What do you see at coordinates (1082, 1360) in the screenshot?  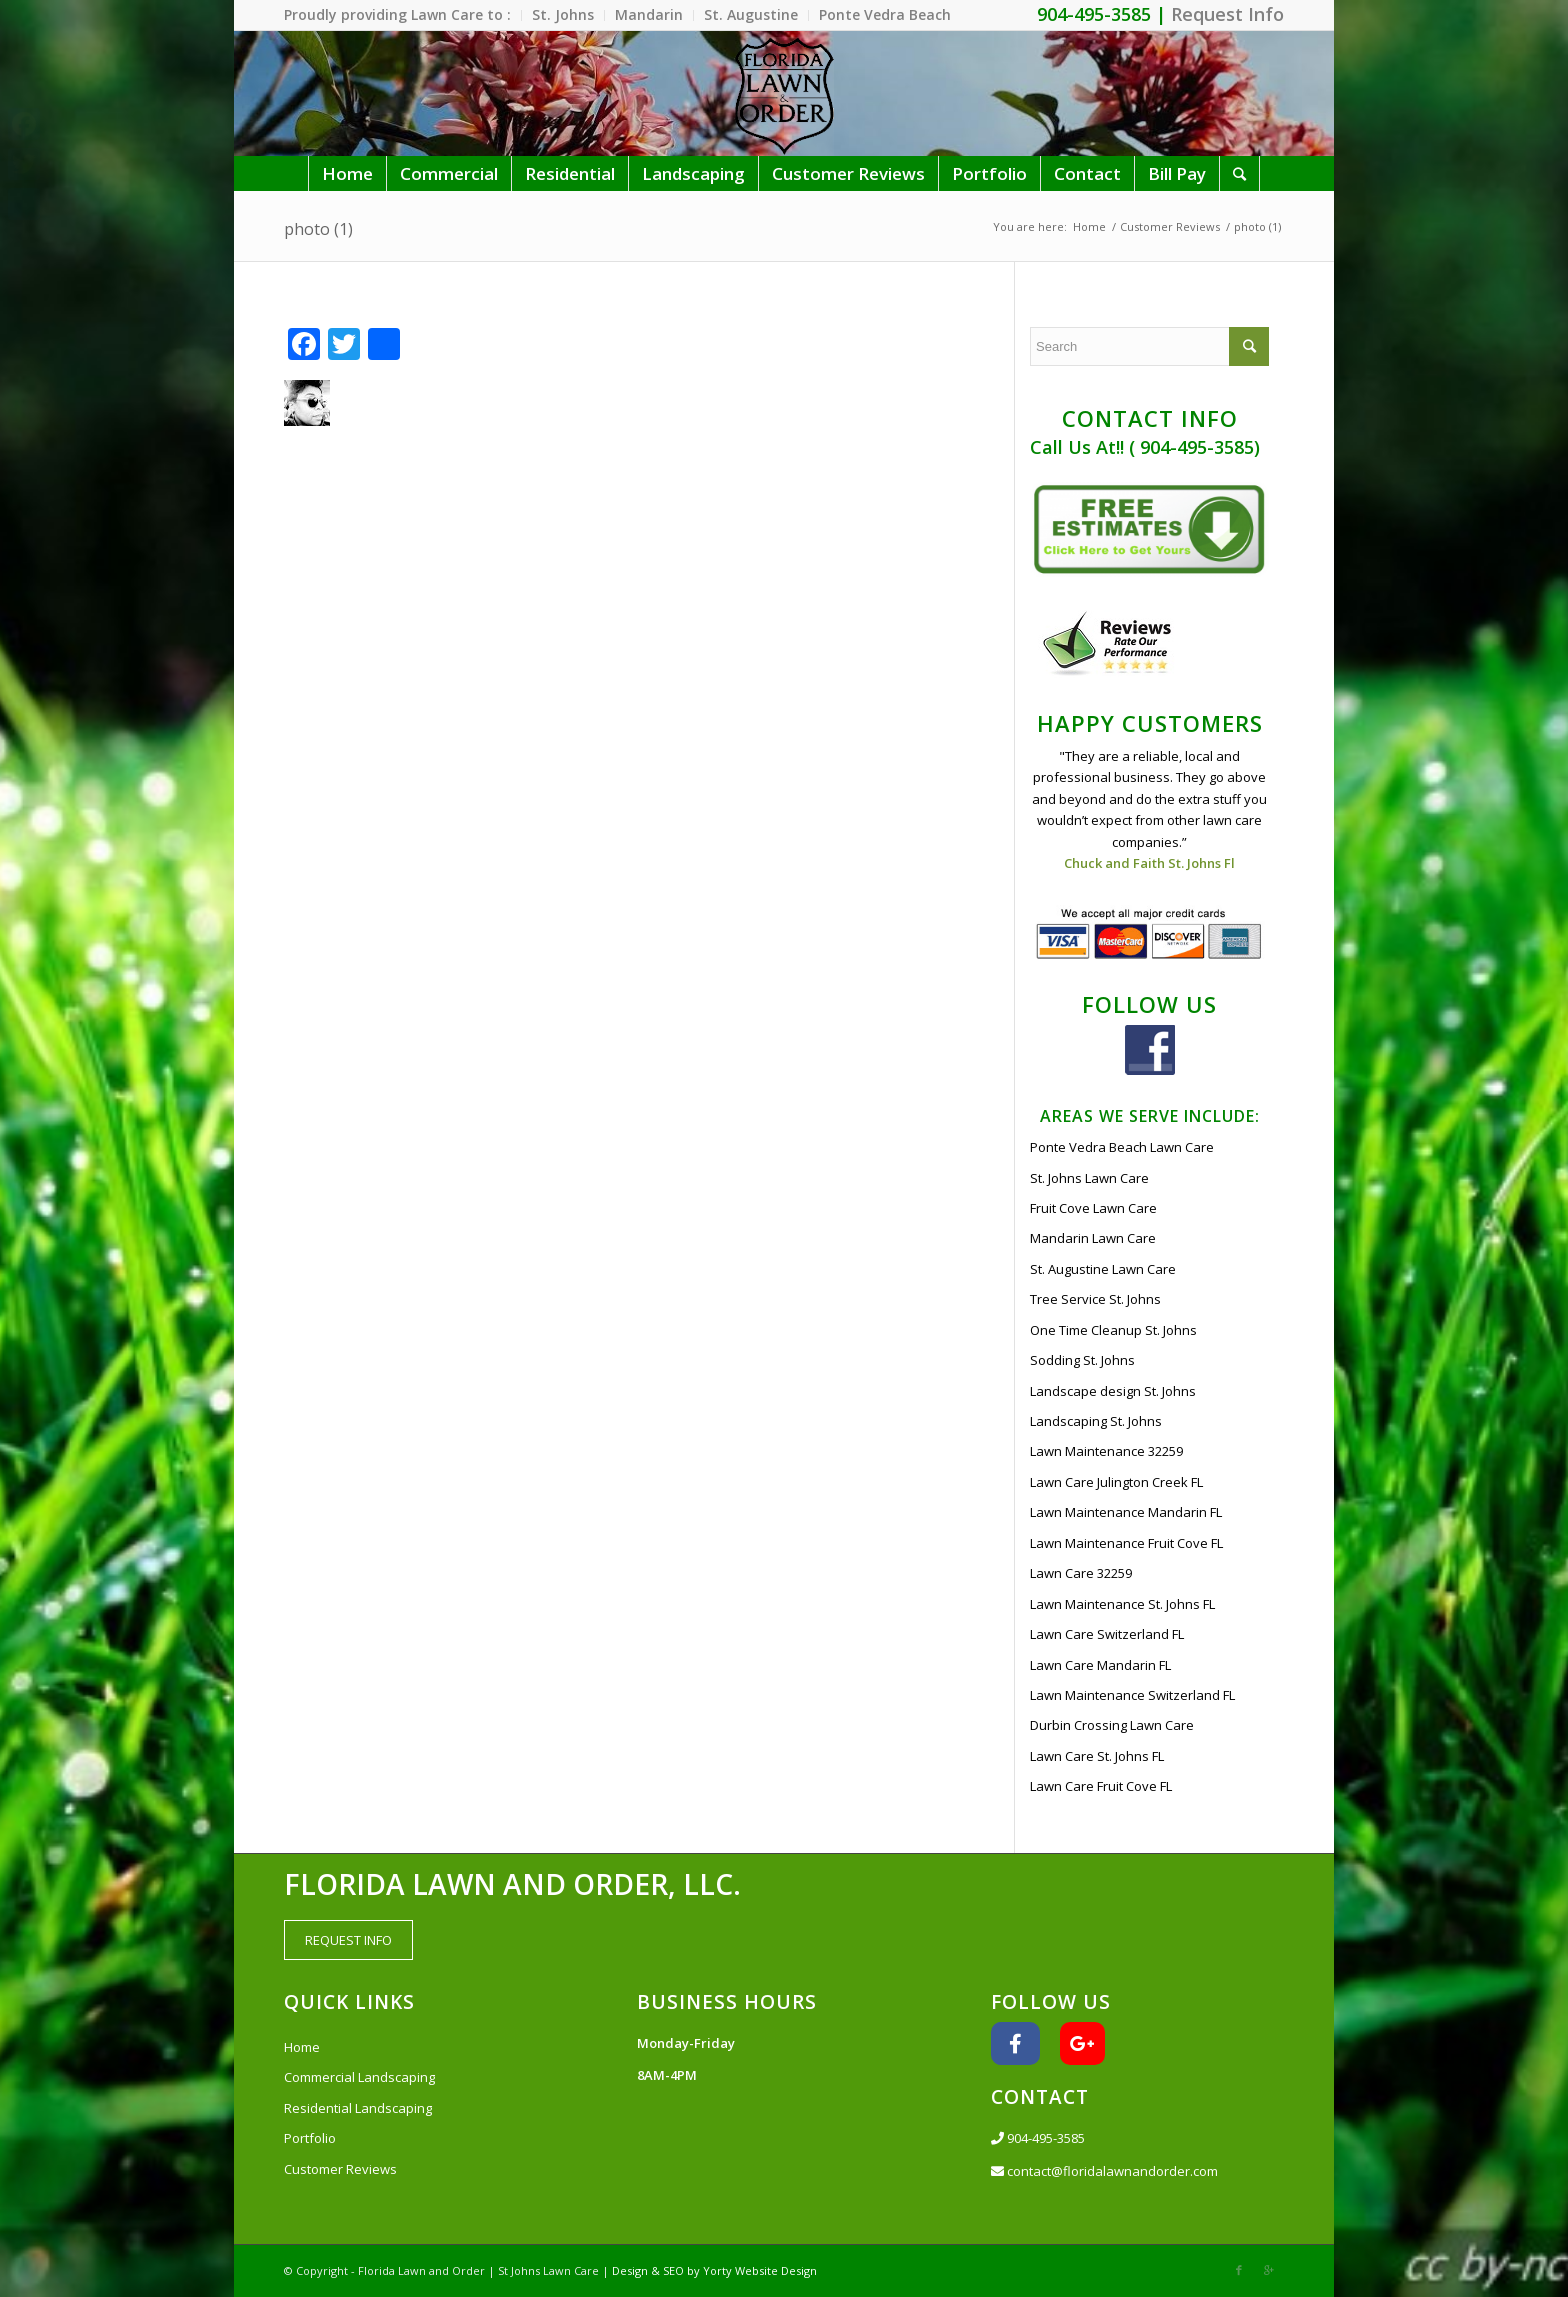 I see `Sodding St. Johns` at bounding box center [1082, 1360].